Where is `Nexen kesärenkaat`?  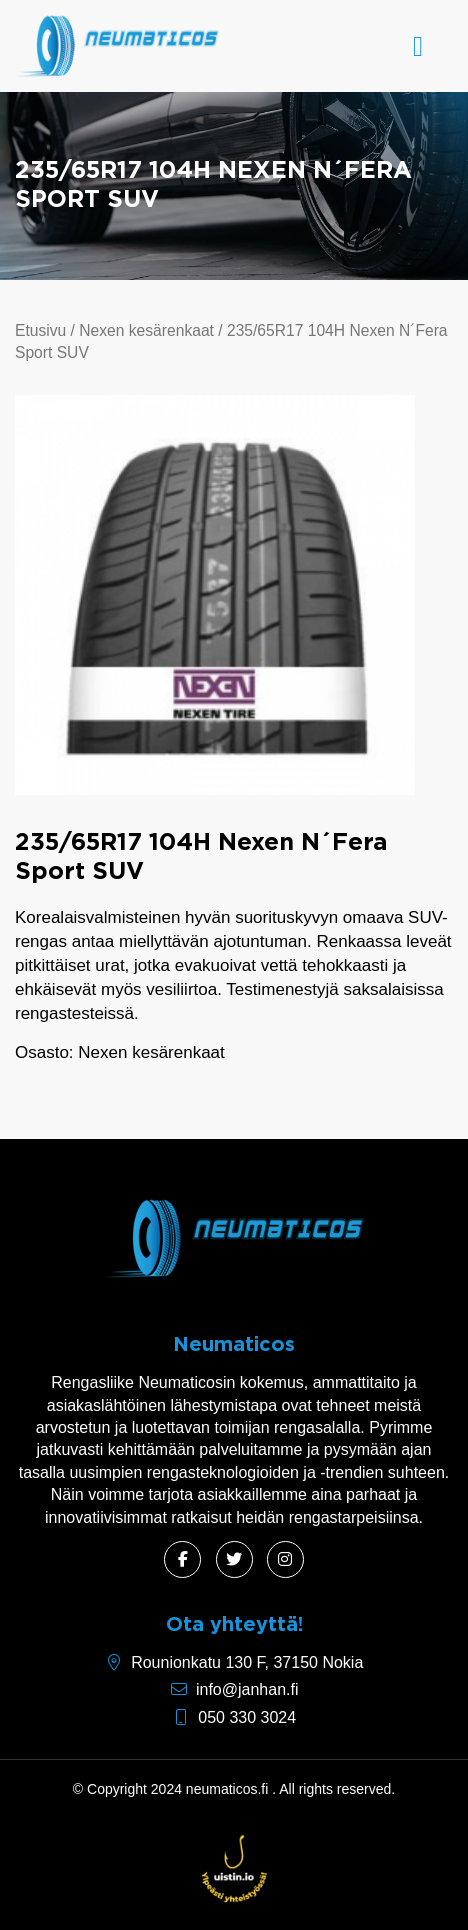 Nexen kesärenkaat is located at coordinates (146, 330).